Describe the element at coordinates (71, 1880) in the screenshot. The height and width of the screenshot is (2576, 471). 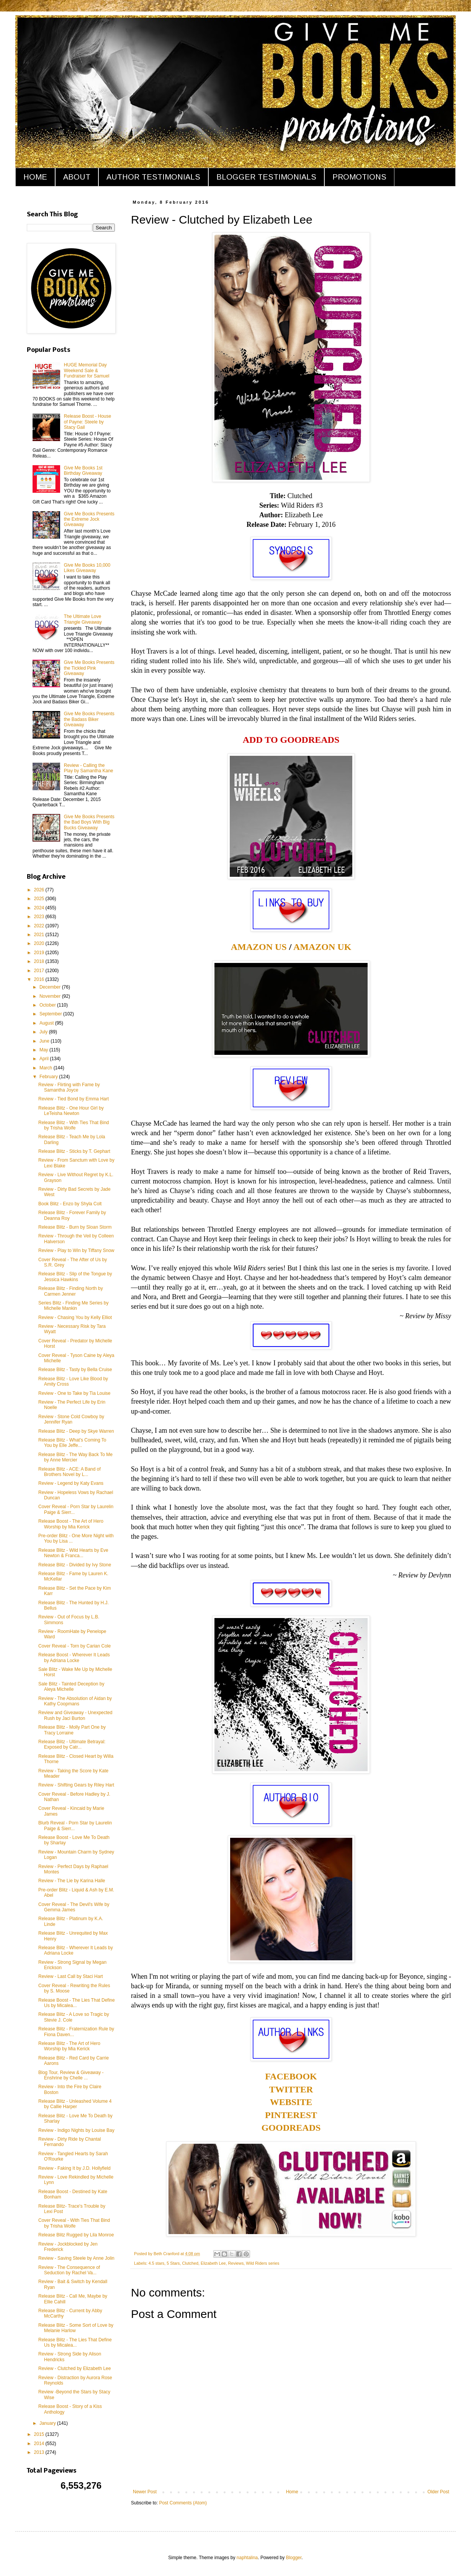
I see `Review - The Lie by Karina Halle` at that location.